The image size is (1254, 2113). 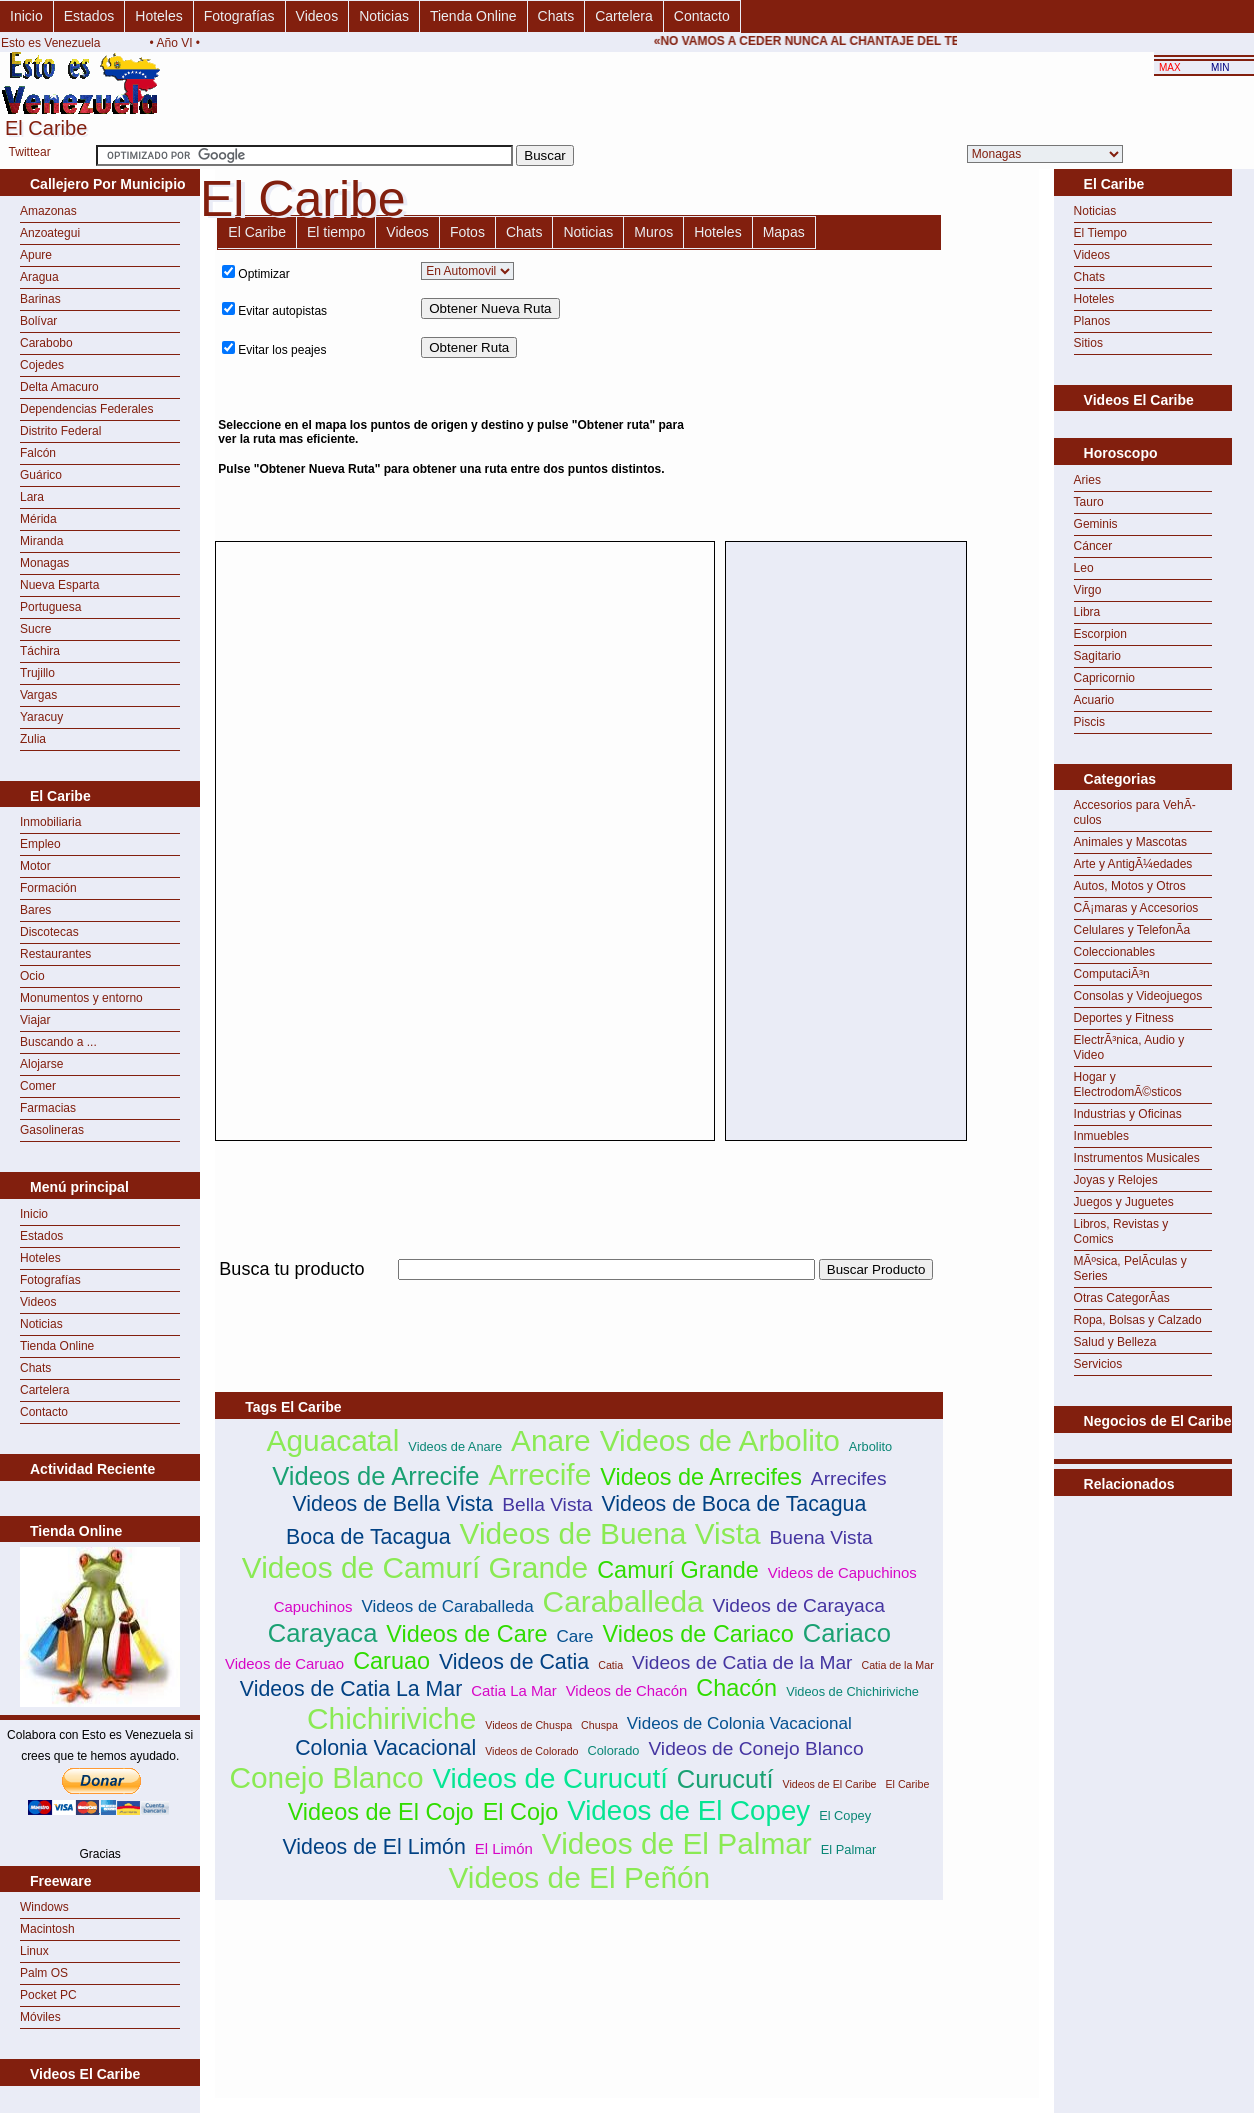 What do you see at coordinates (868, 395) in the screenshot?
I see `[Advertisement]` at bounding box center [868, 395].